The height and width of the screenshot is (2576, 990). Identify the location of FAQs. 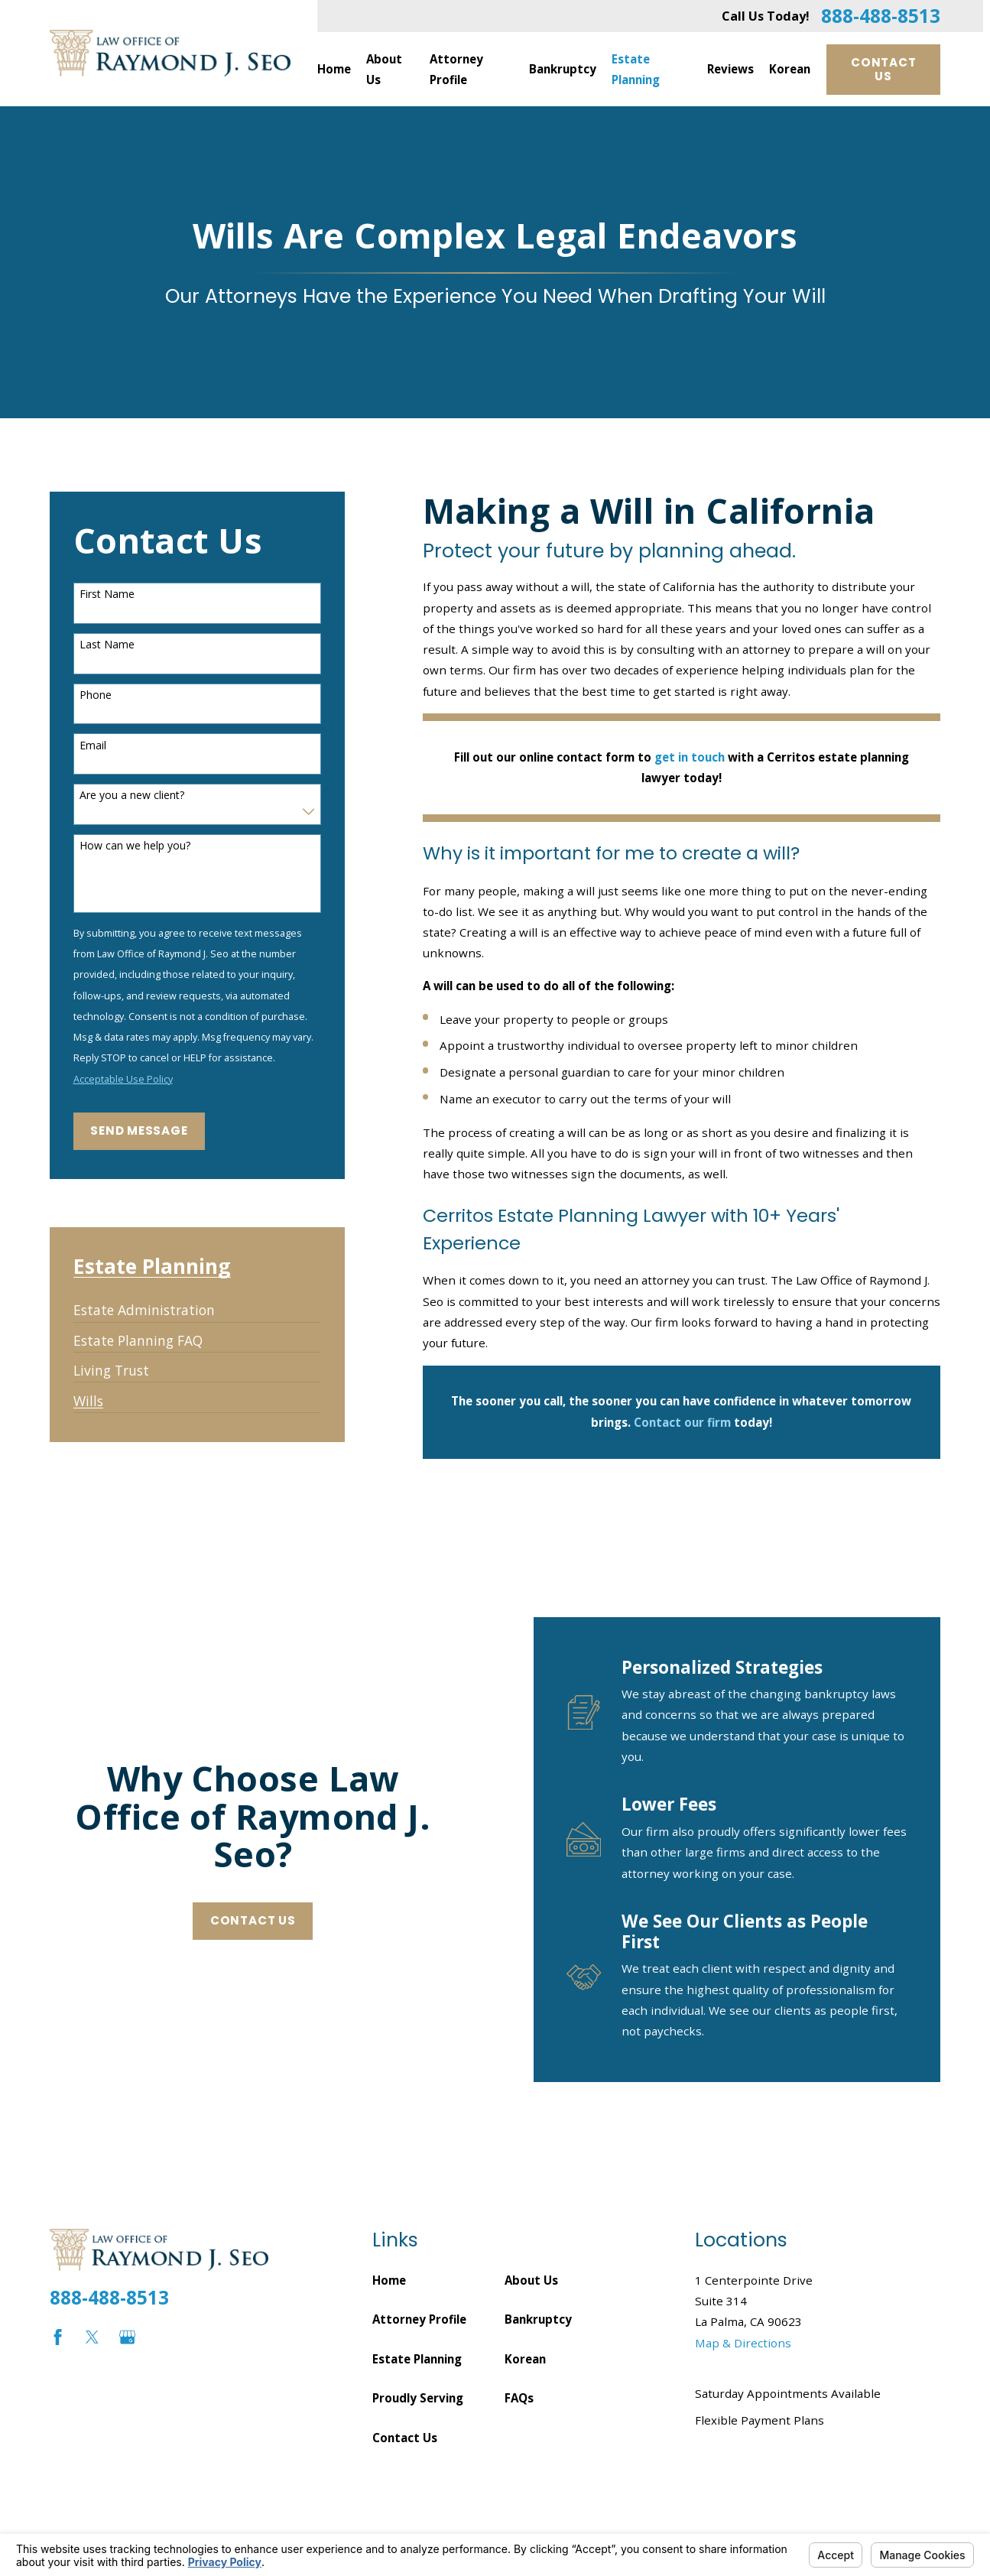
(519, 2397).